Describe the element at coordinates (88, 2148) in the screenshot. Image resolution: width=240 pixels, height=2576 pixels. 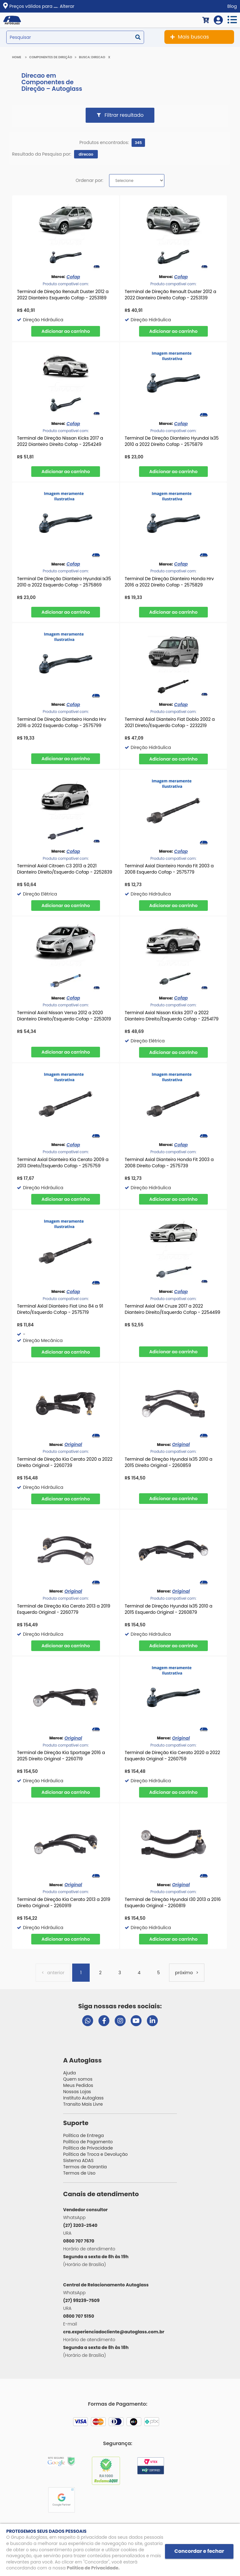
I see `Política de Privacidade` at that location.